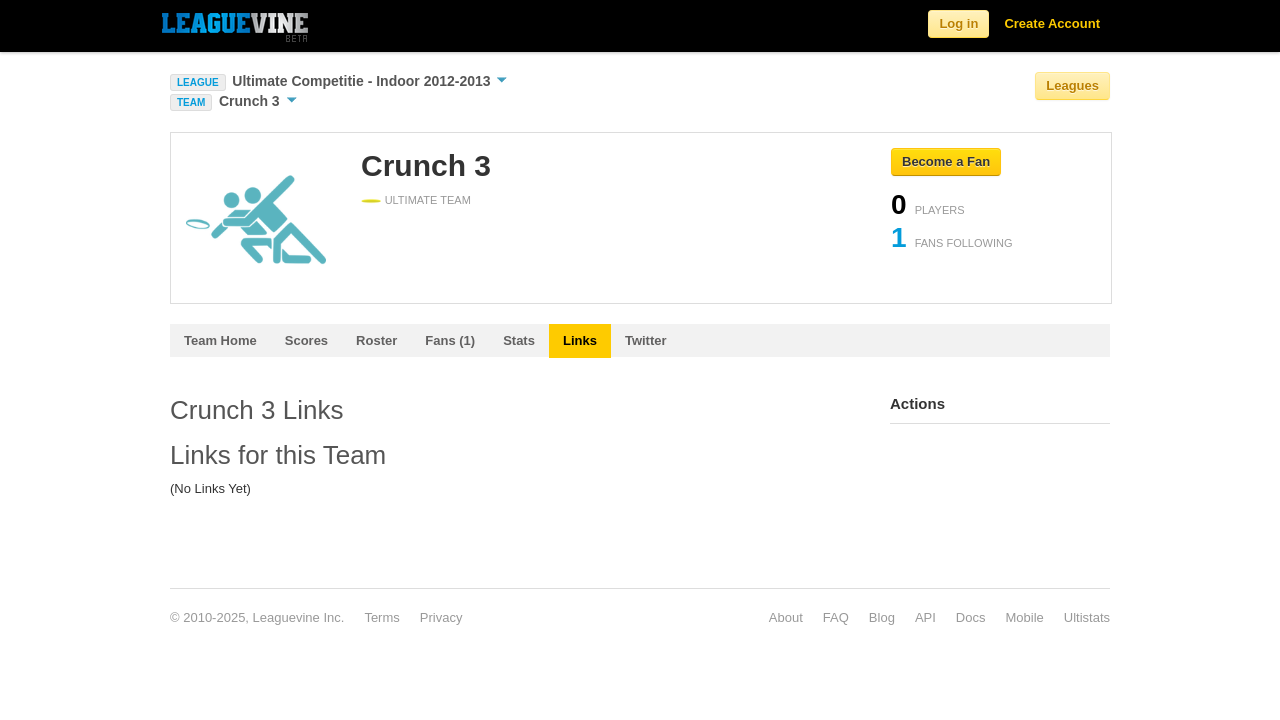 The height and width of the screenshot is (720, 1280). I want to click on Stats, so click(519, 340).